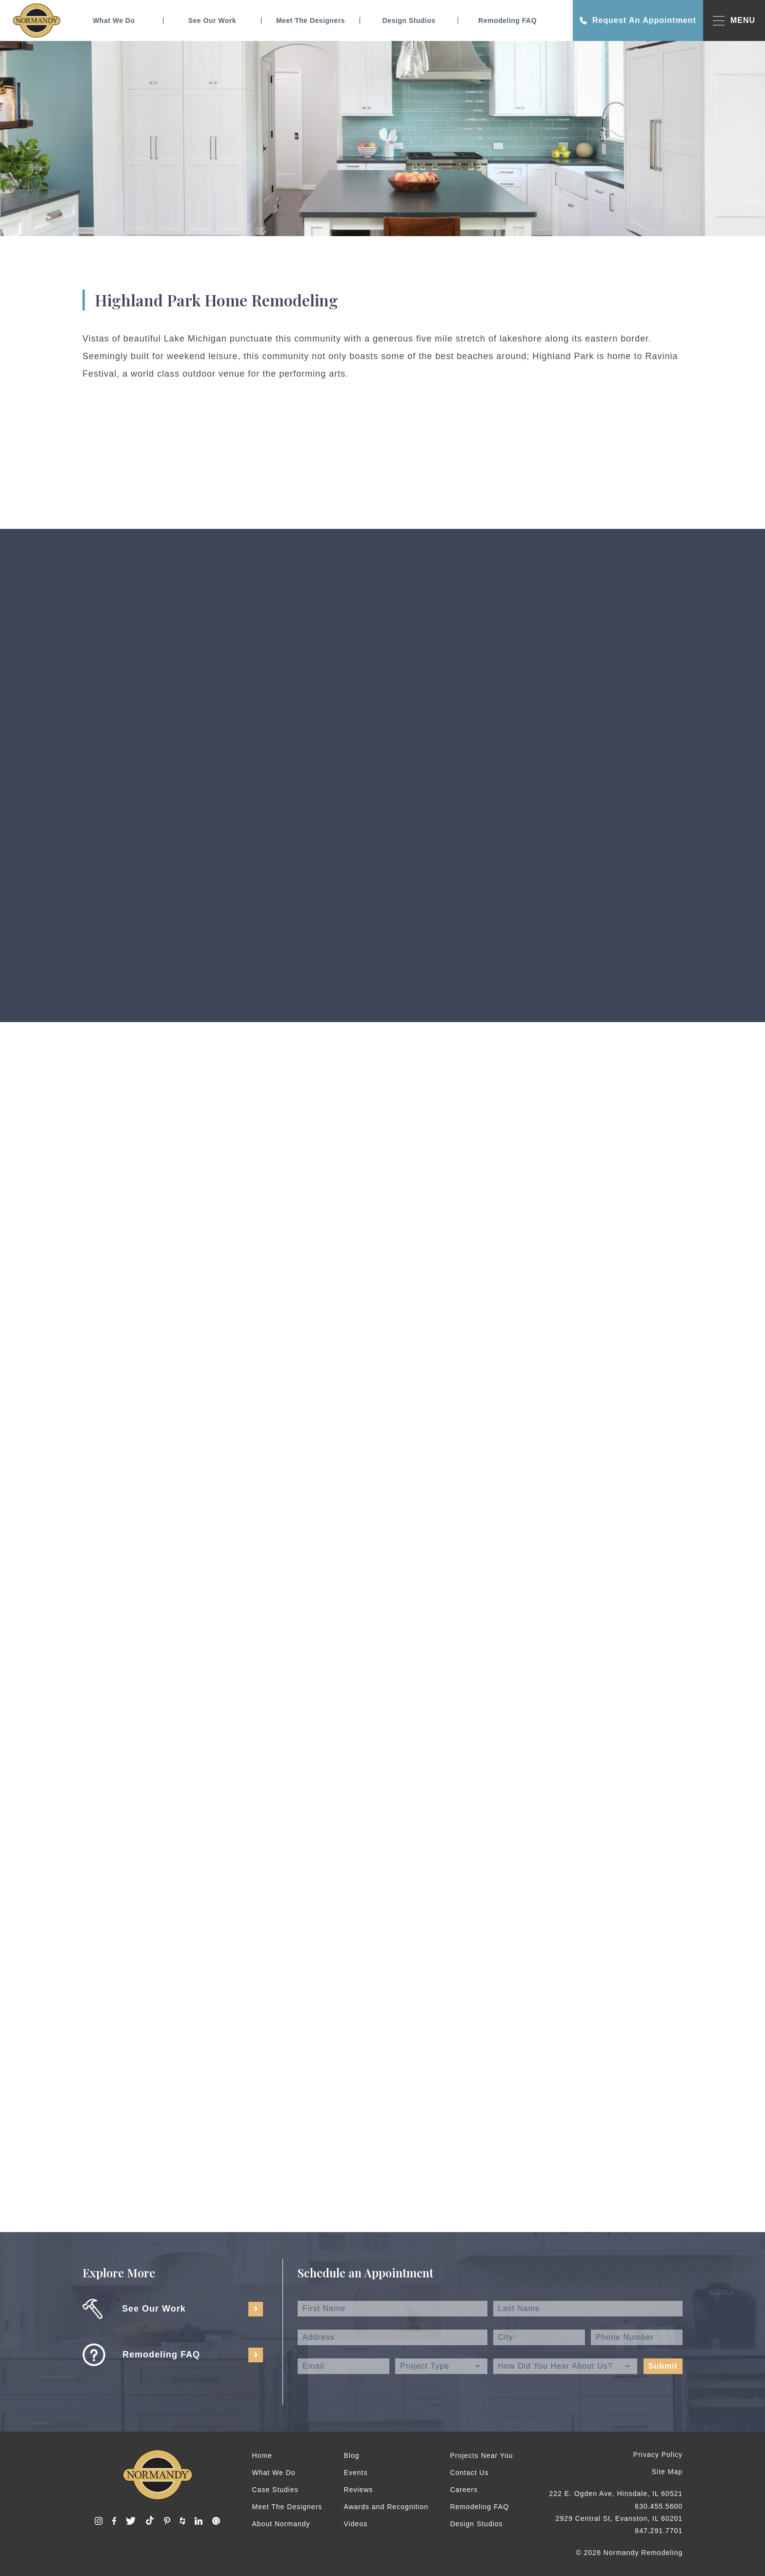 The height and width of the screenshot is (2576, 765). What do you see at coordinates (658, 2454) in the screenshot?
I see `Privacy Policy` at bounding box center [658, 2454].